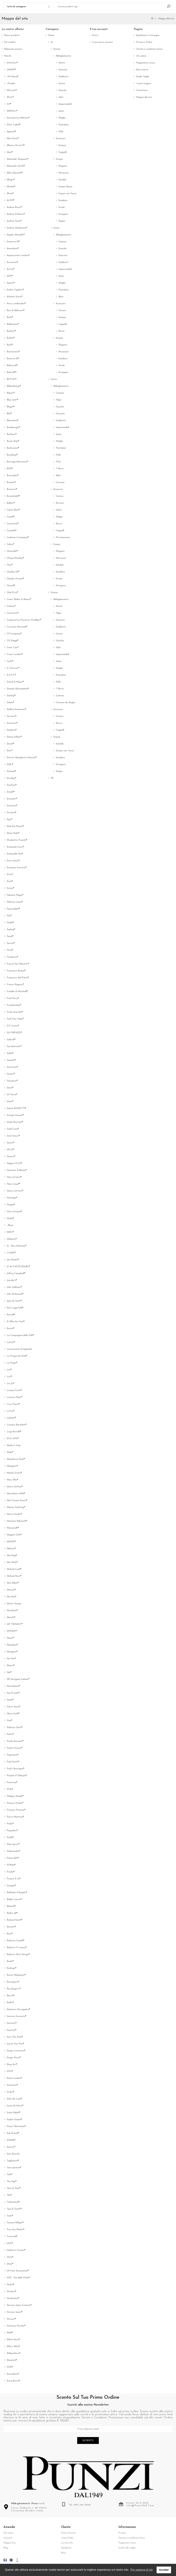 The width and height of the screenshot is (176, 2576). Describe the element at coordinates (12, 1555) in the screenshot. I see `Mia Bag®` at that location.